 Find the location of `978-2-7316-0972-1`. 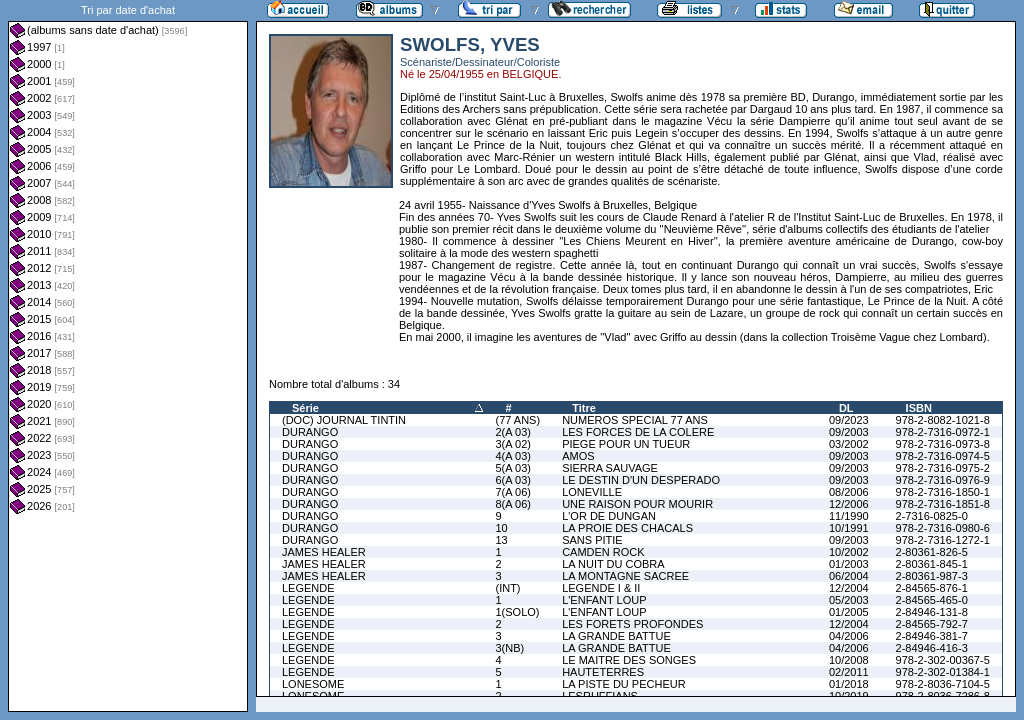

978-2-7316-0972-1 is located at coordinates (943, 432).